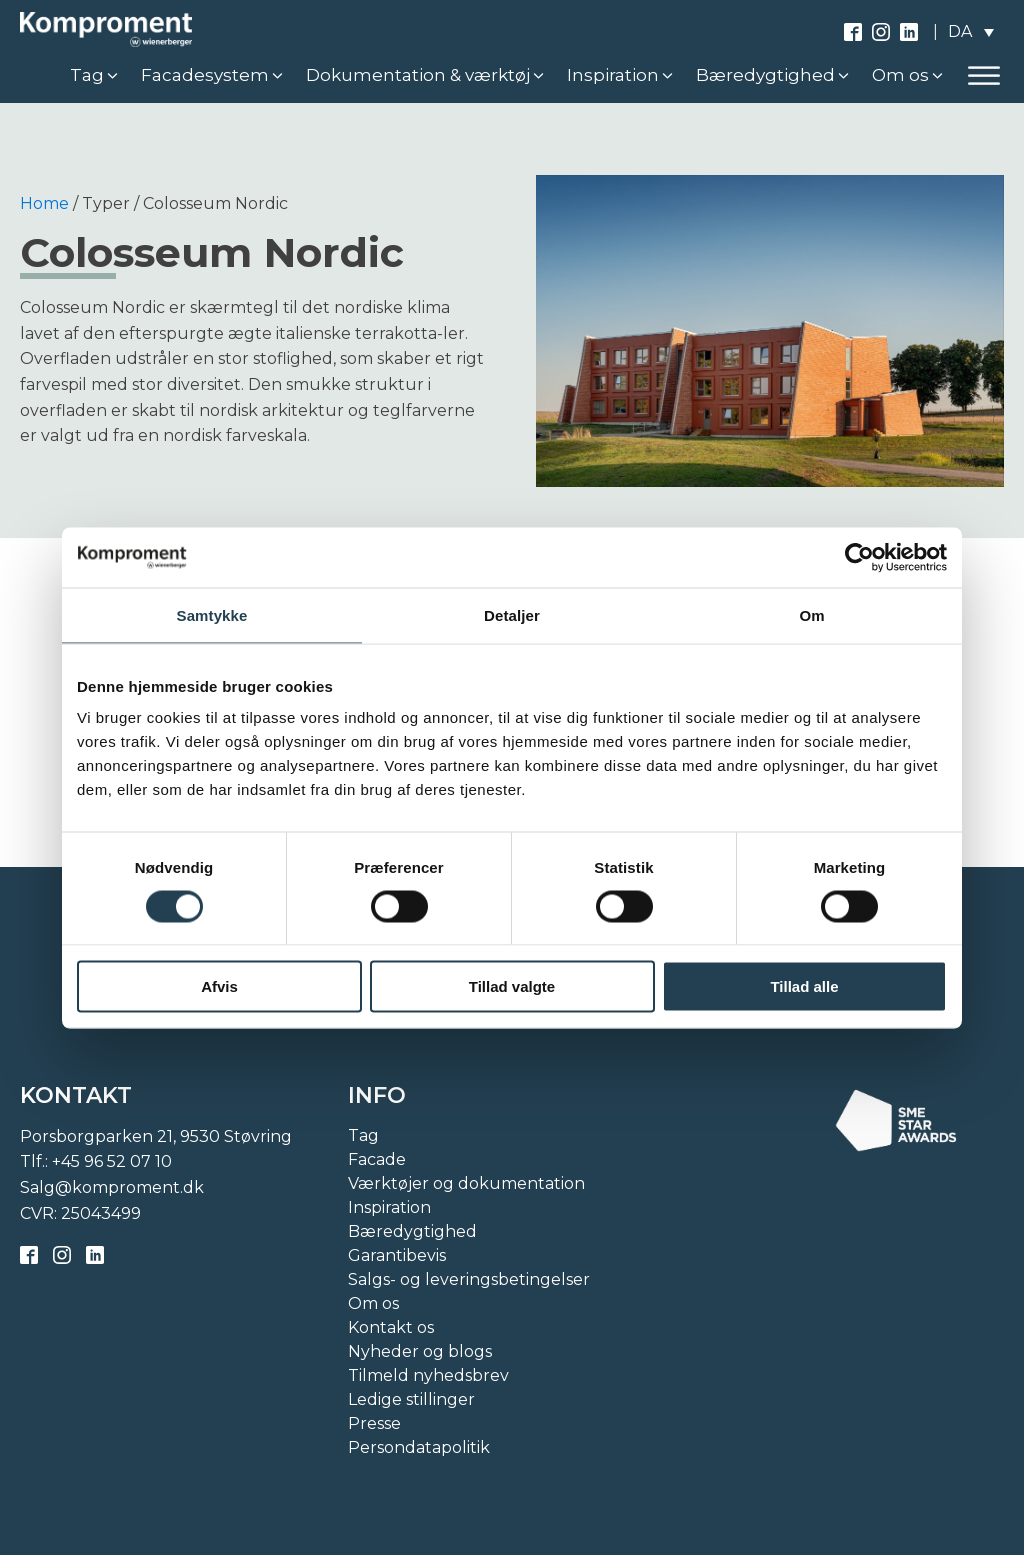 The image size is (1024, 1555). I want to click on Salg@komproment.dk, so click(112, 1187).